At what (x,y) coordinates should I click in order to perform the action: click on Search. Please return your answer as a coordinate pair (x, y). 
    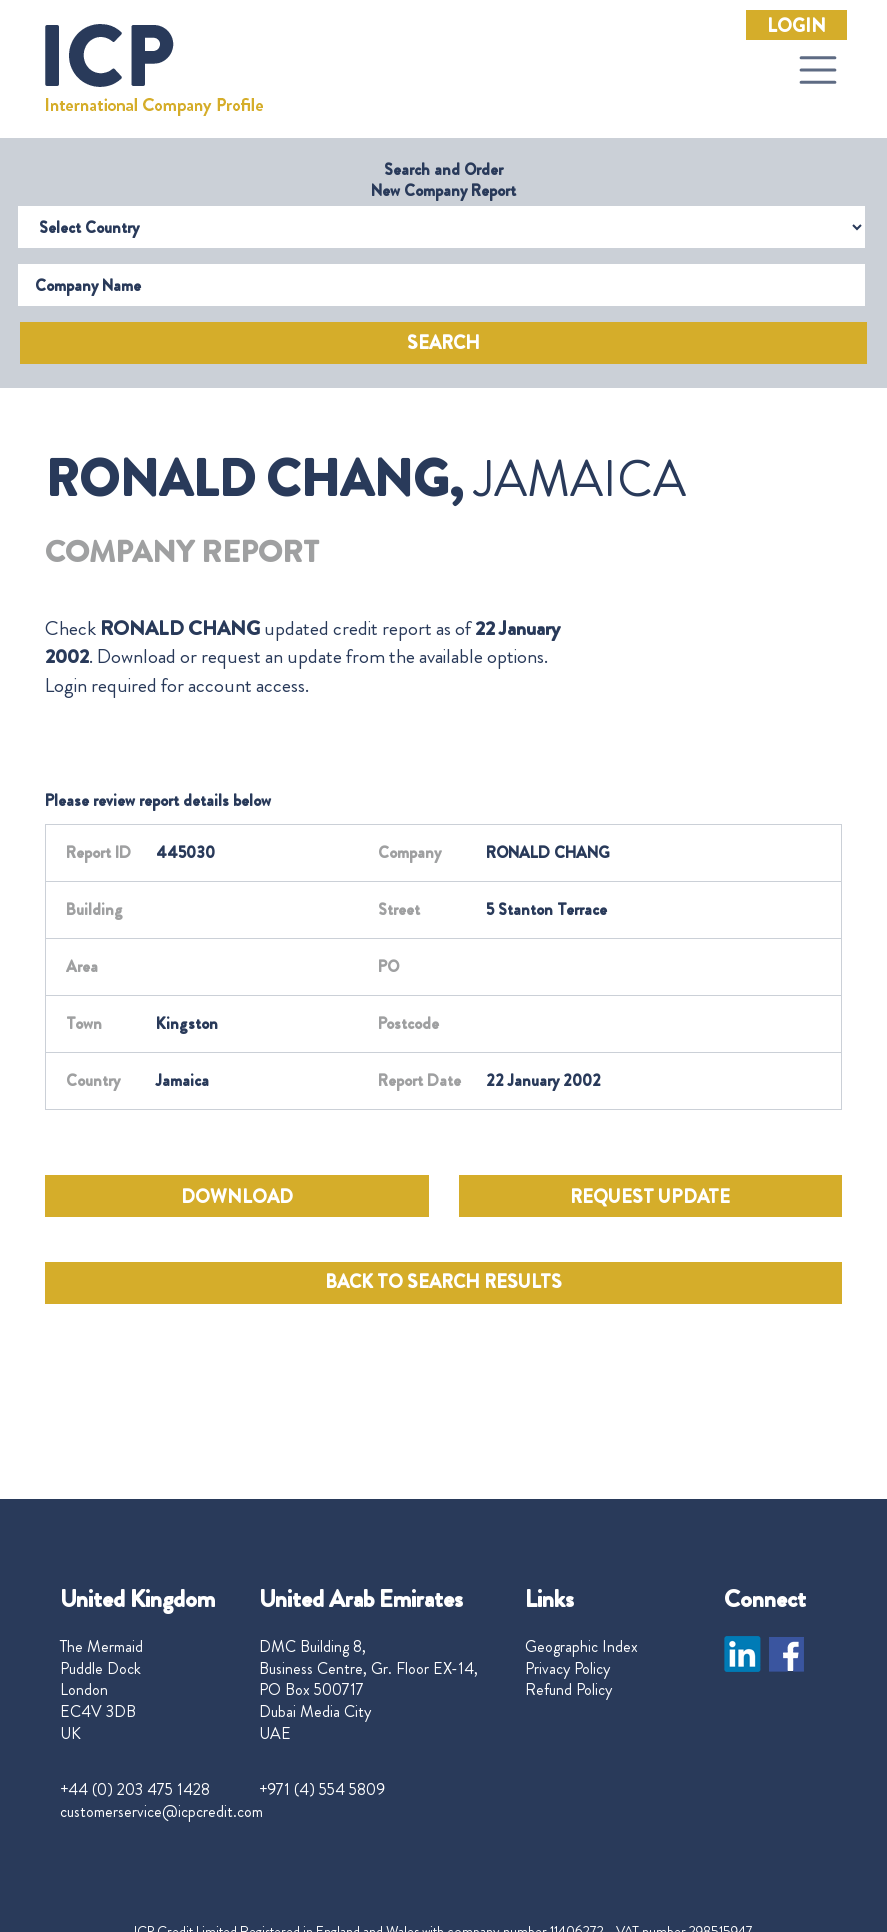
    Looking at the image, I should click on (443, 343).